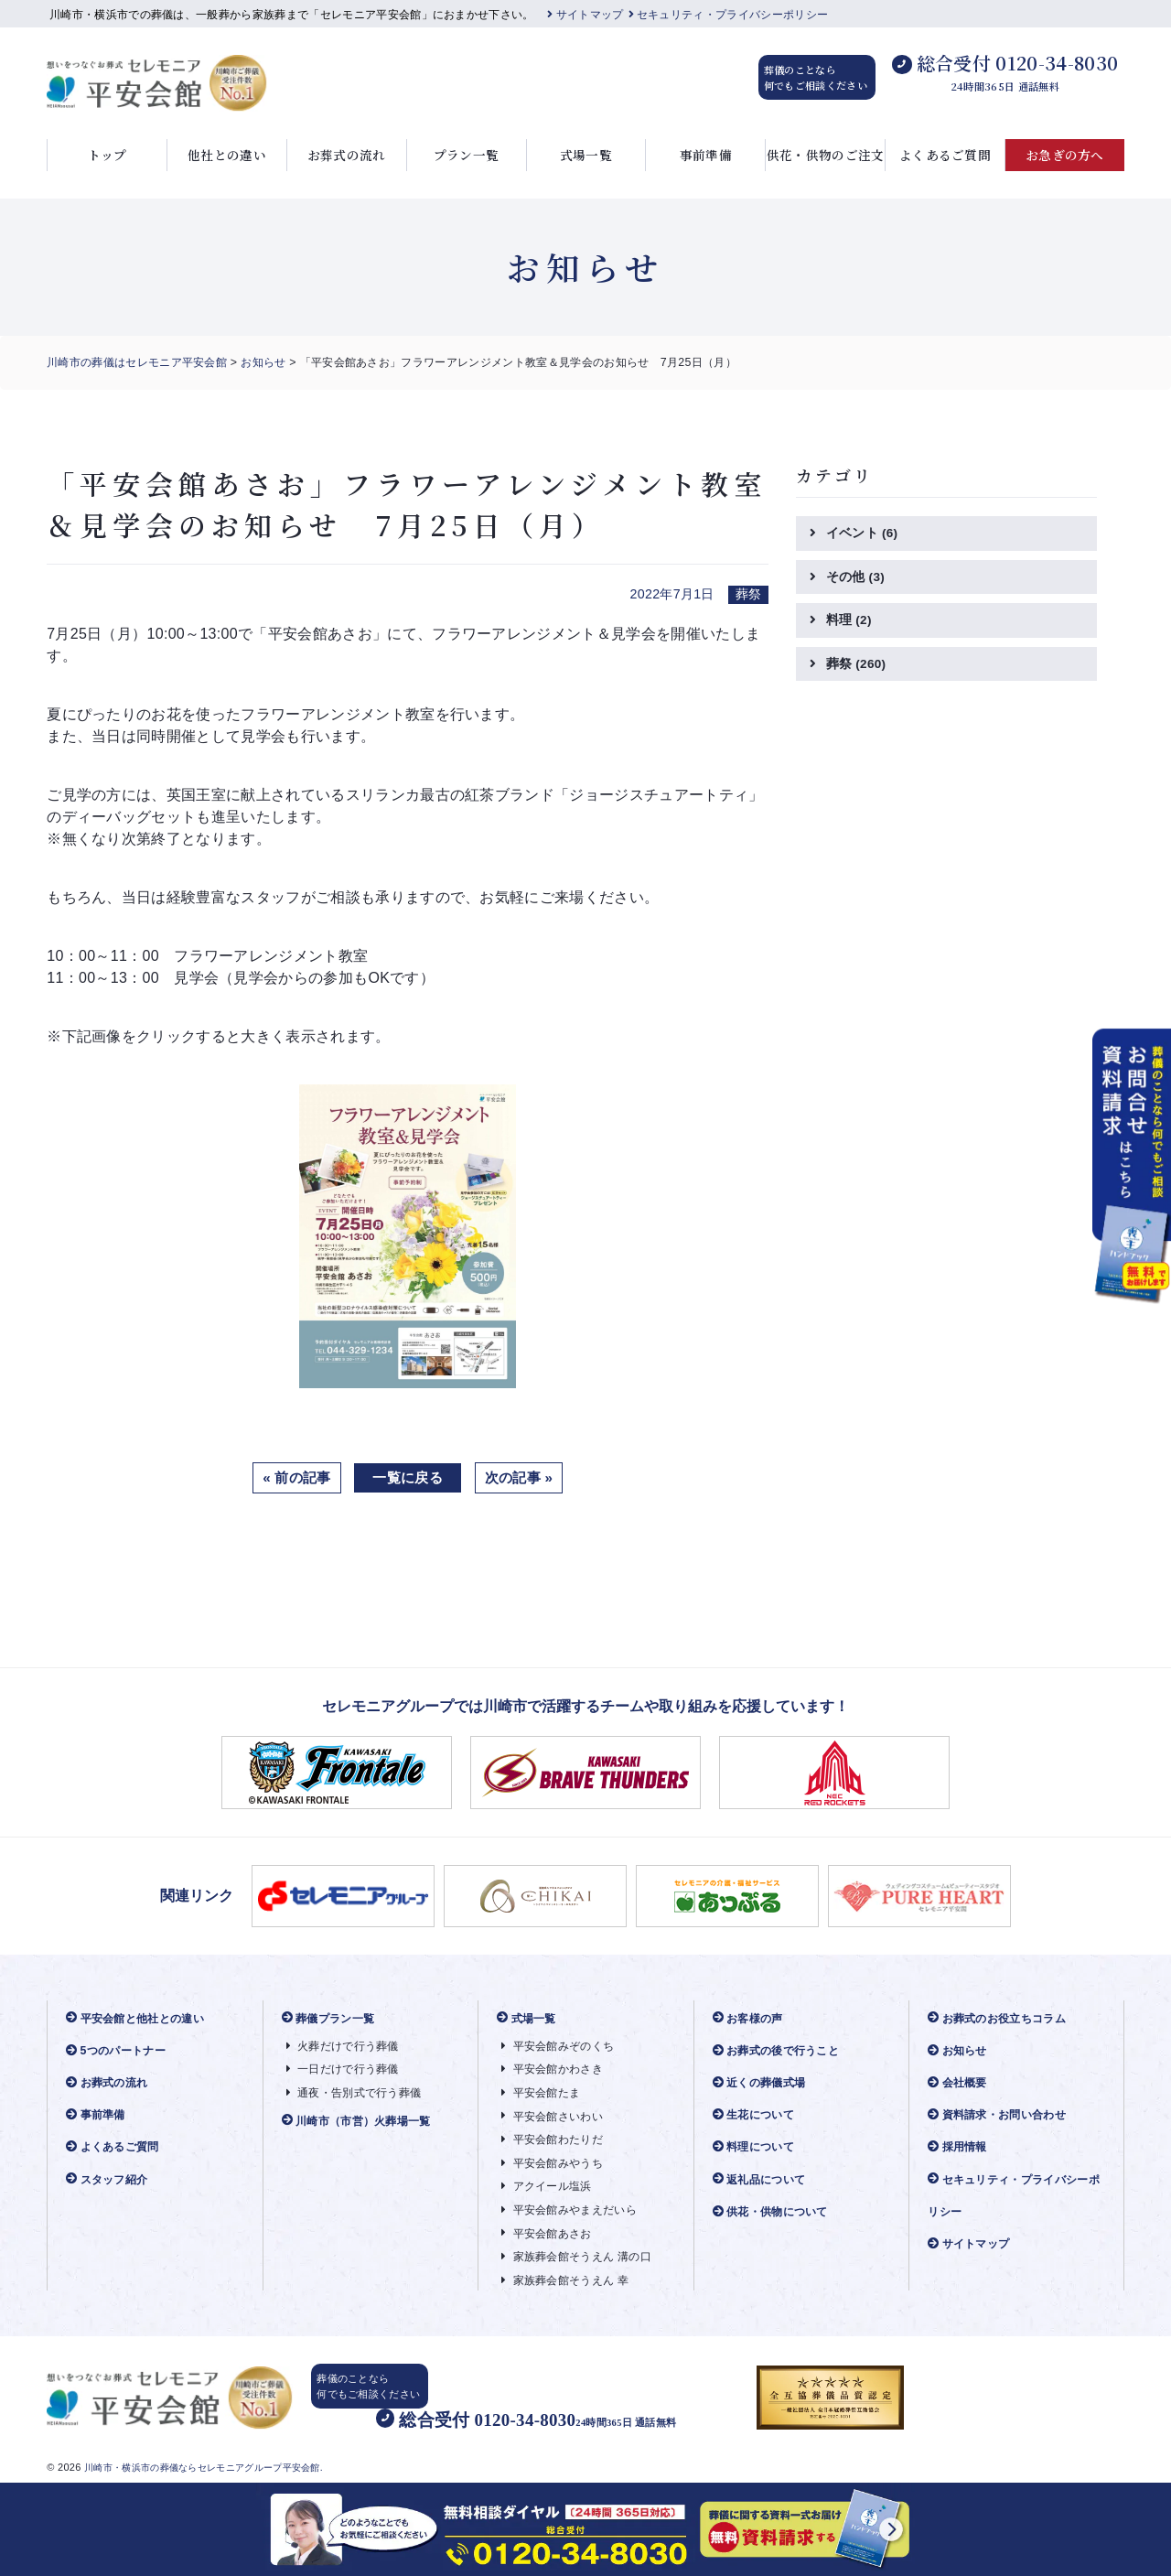 This screenshot has height=2576, width=1171. Describe the element at coordinates (945, 155) in the screenshot. I see `よくあるご質問` at that location.